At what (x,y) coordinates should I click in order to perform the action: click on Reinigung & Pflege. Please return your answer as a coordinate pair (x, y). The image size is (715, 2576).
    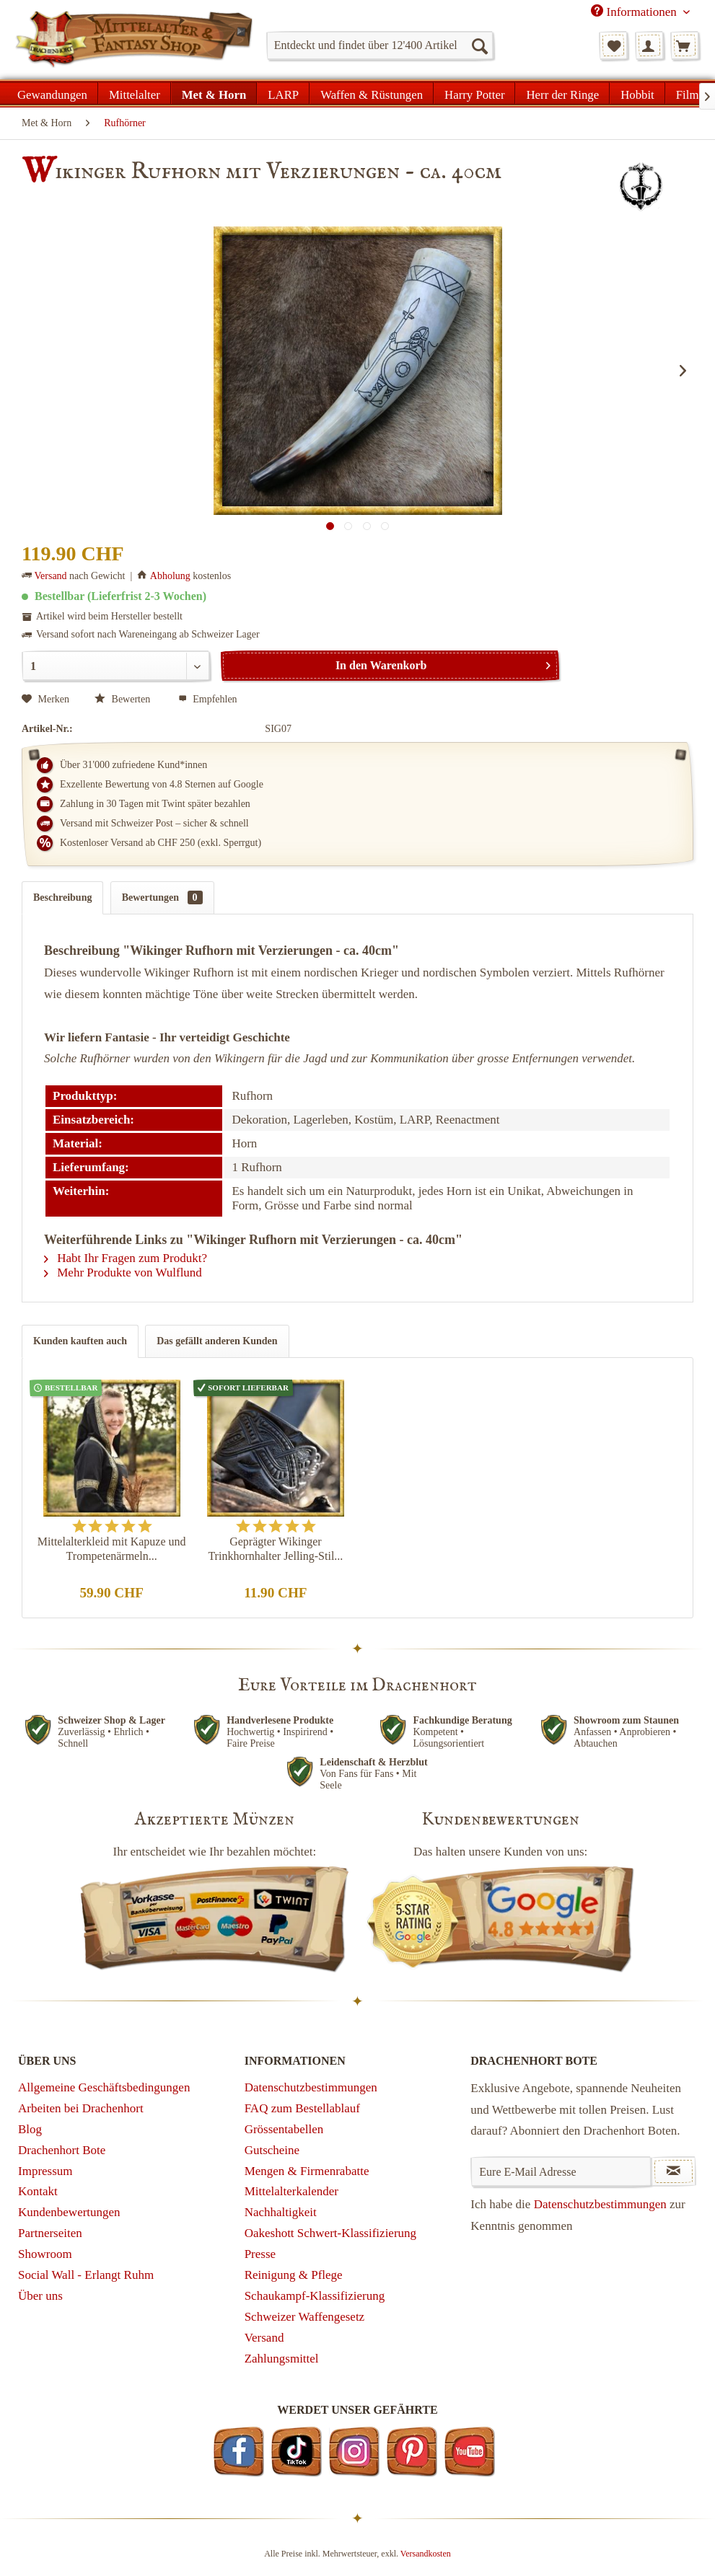
    Looking at the image, I should click on (294, 2275).